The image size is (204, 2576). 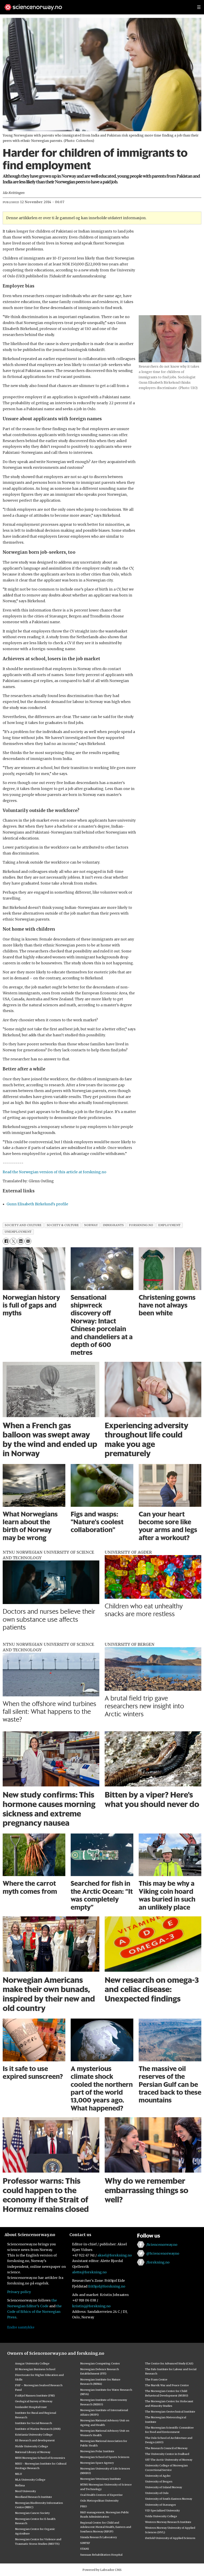 I want to click on VID Specialized University, so click(x=162, y=2510).